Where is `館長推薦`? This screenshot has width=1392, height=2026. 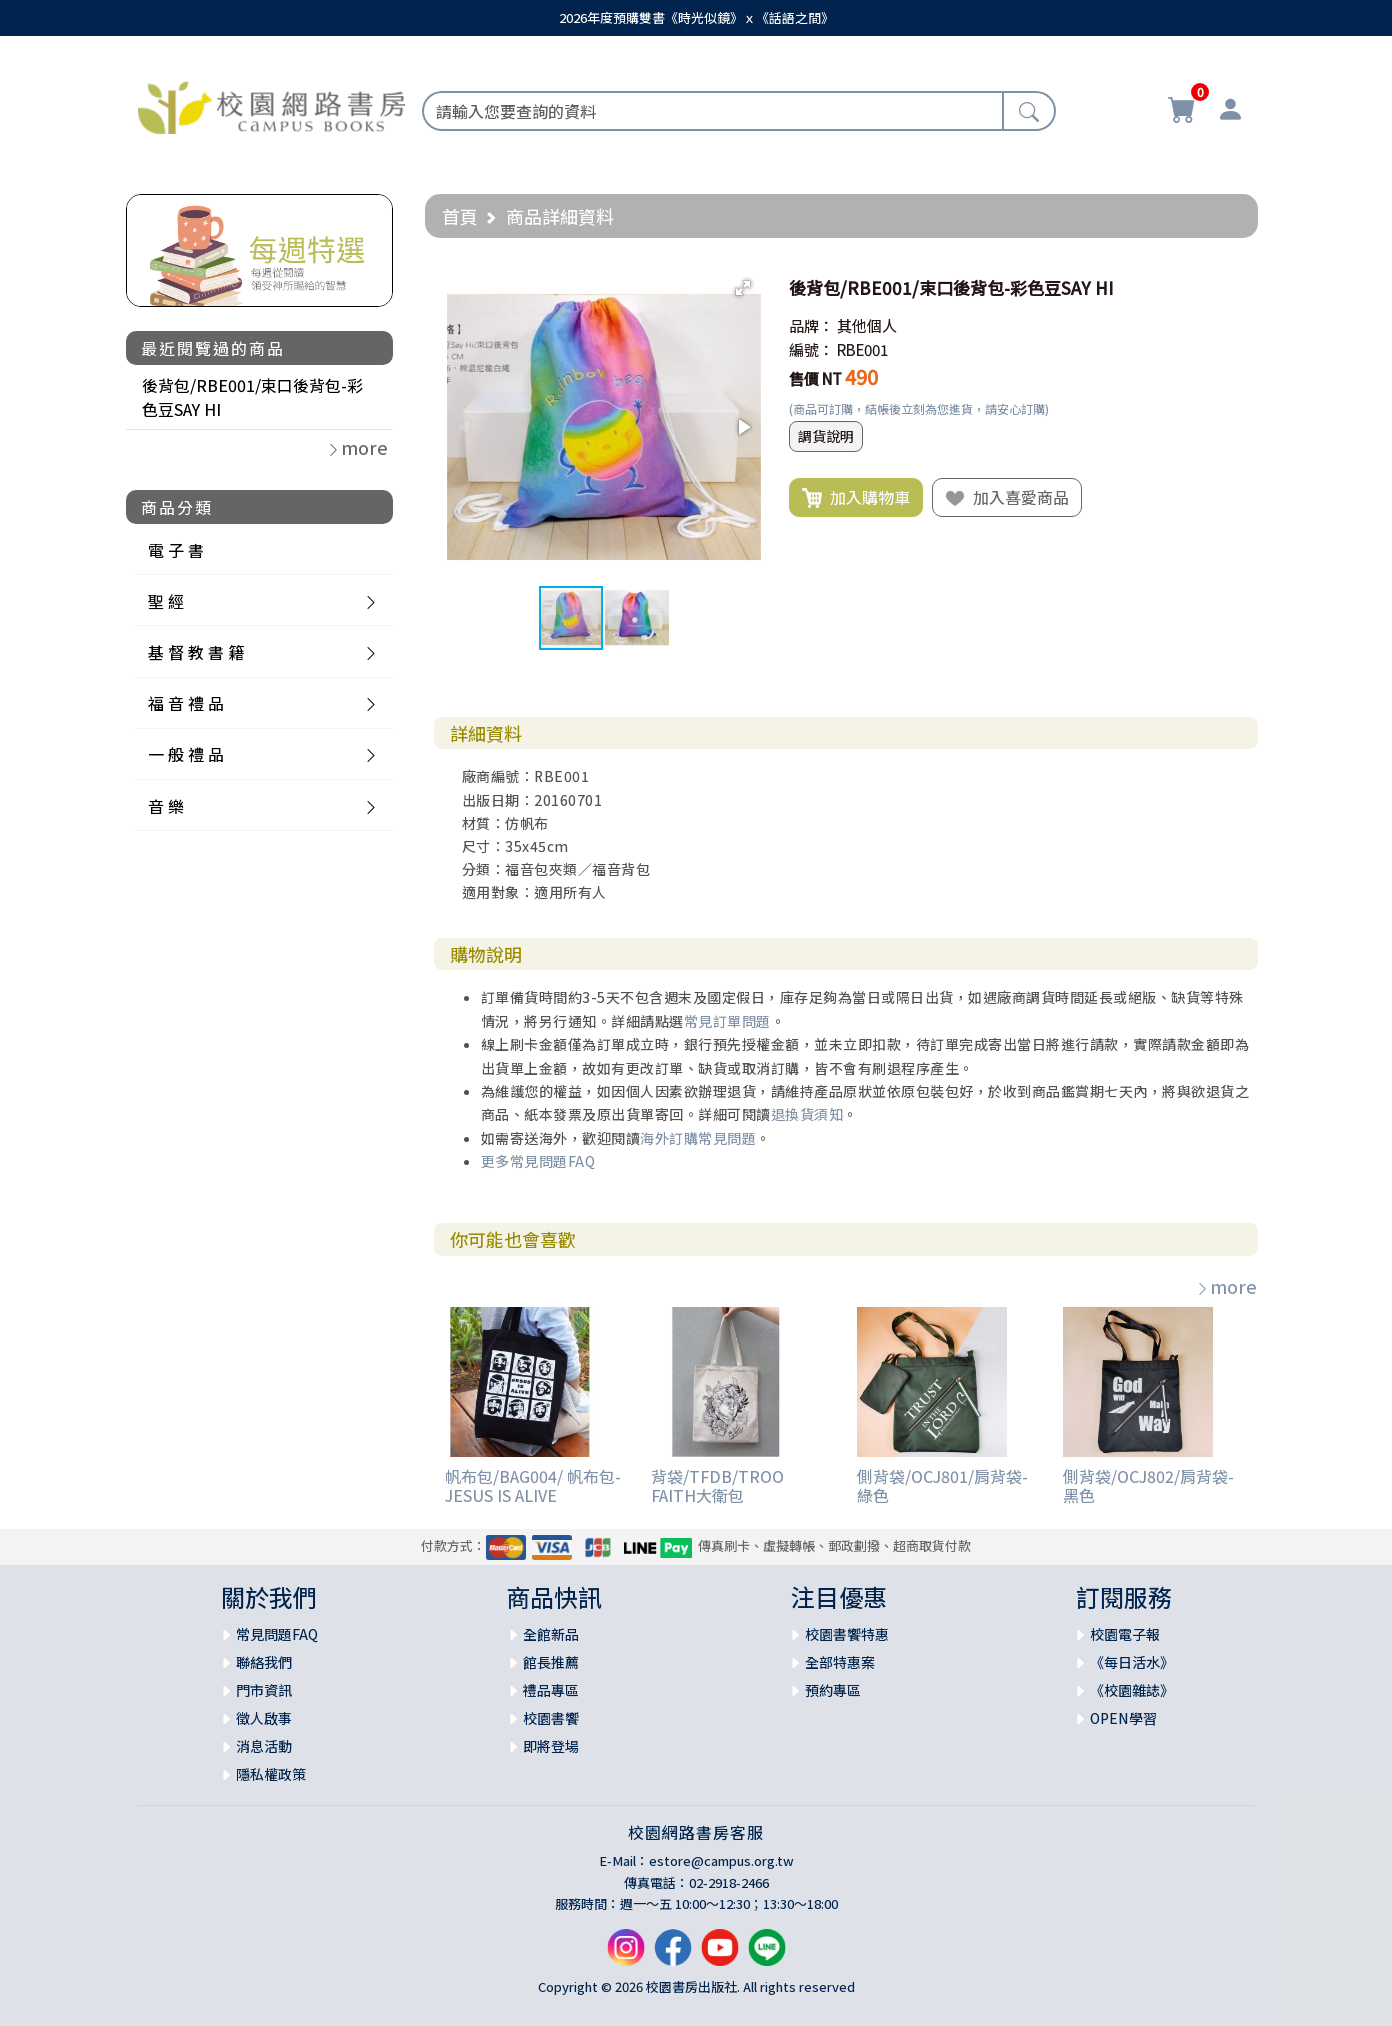 館長推薦 is located at coordinates (551, 1662).